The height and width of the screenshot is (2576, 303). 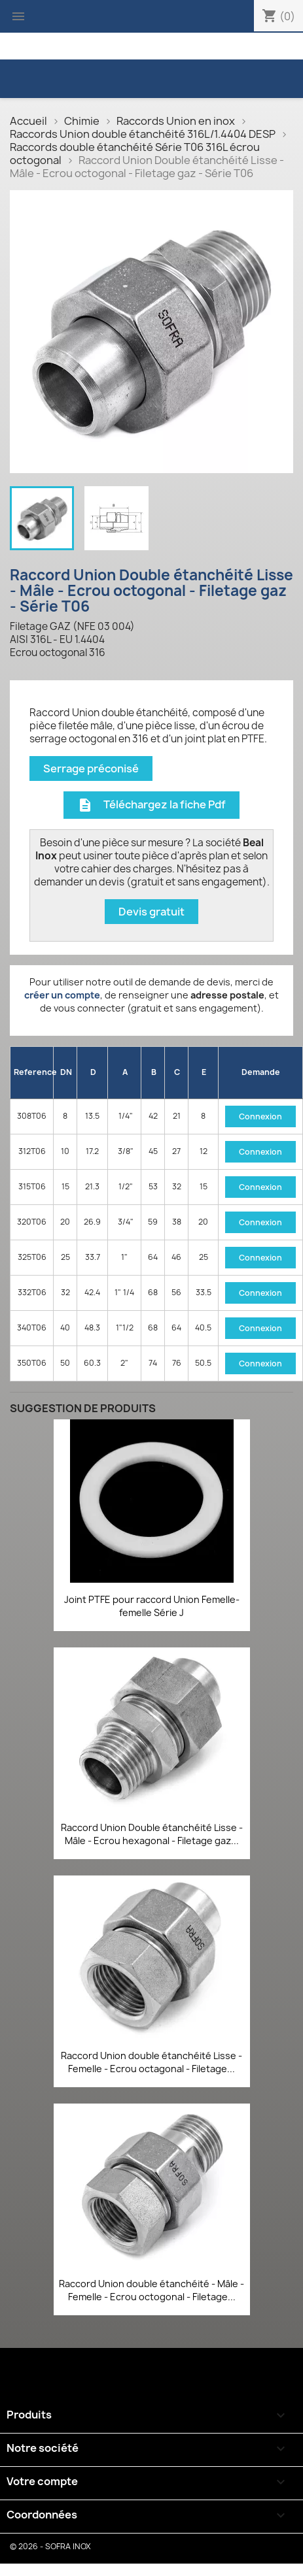 I want to click on Raccord Union double étanchéité - Mâle - Femelle - Ecrou octogonal - Filetage..., so click(x=151, y=2290).